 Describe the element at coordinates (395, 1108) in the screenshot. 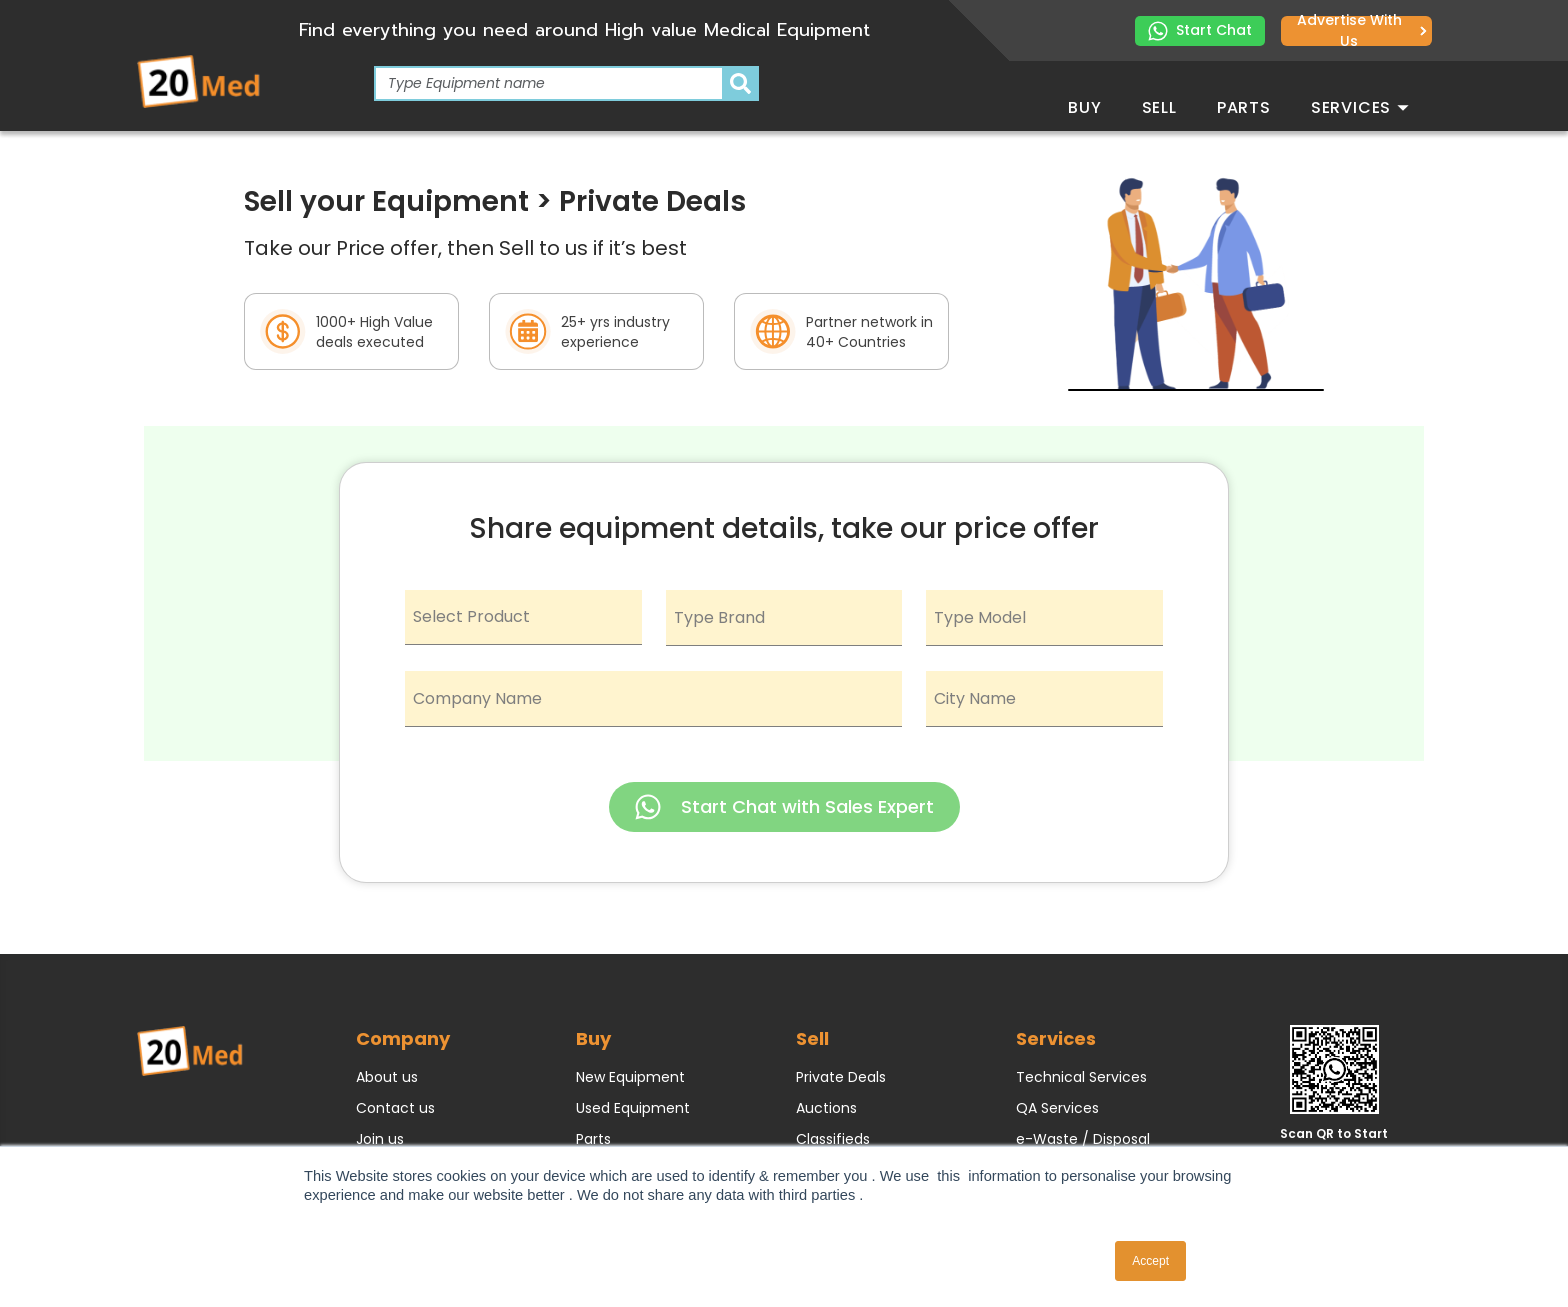

I see `Contact us` at that location.